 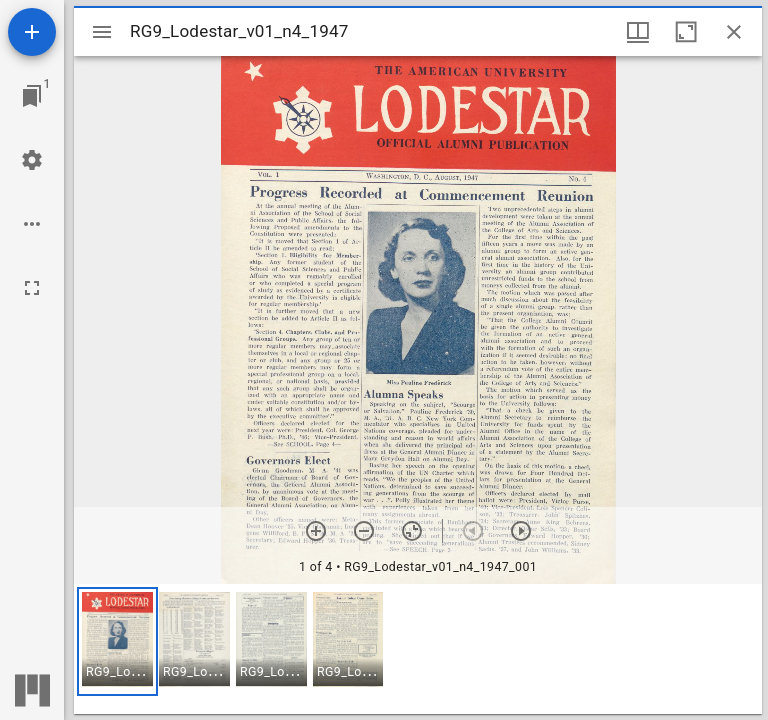 What do you see at coordinates (32, 32) in the screenshot?
I see `[Add resource]` at bounding box center [32, 32].